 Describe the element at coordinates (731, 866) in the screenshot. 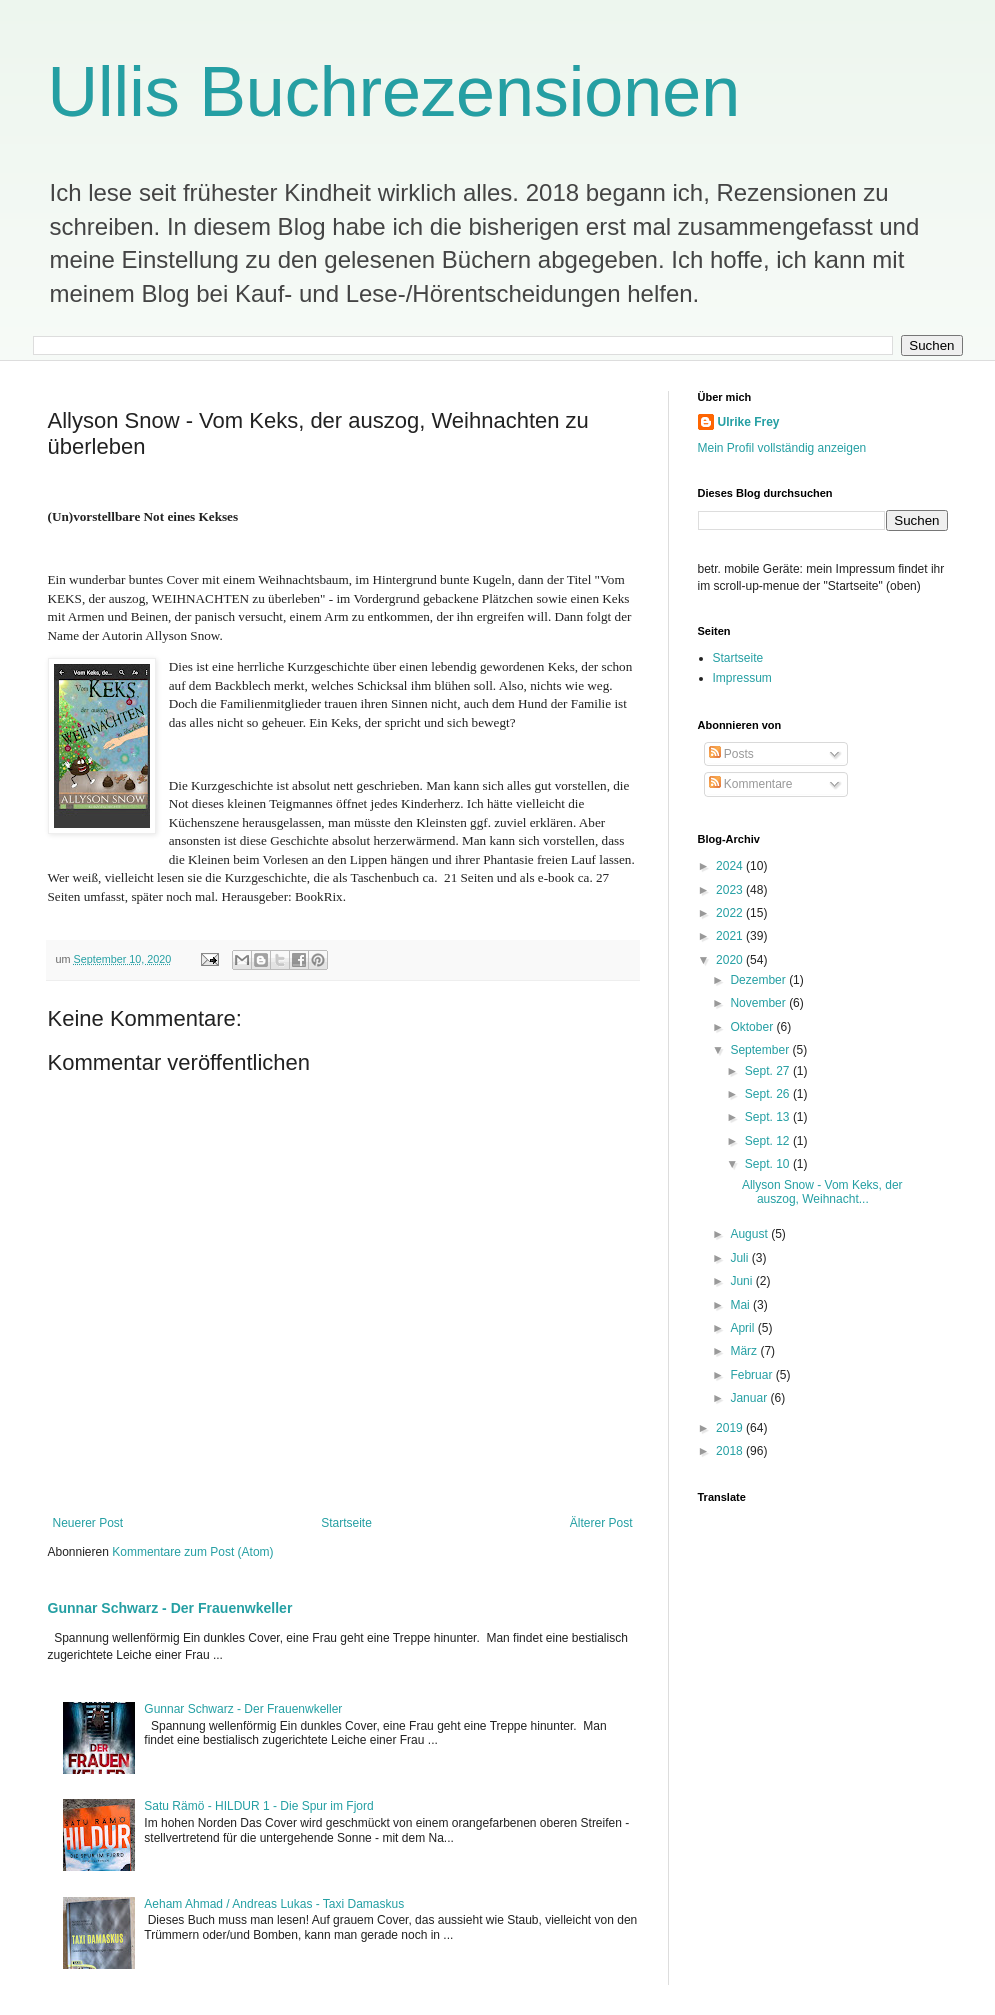

I see `2024` at that location.